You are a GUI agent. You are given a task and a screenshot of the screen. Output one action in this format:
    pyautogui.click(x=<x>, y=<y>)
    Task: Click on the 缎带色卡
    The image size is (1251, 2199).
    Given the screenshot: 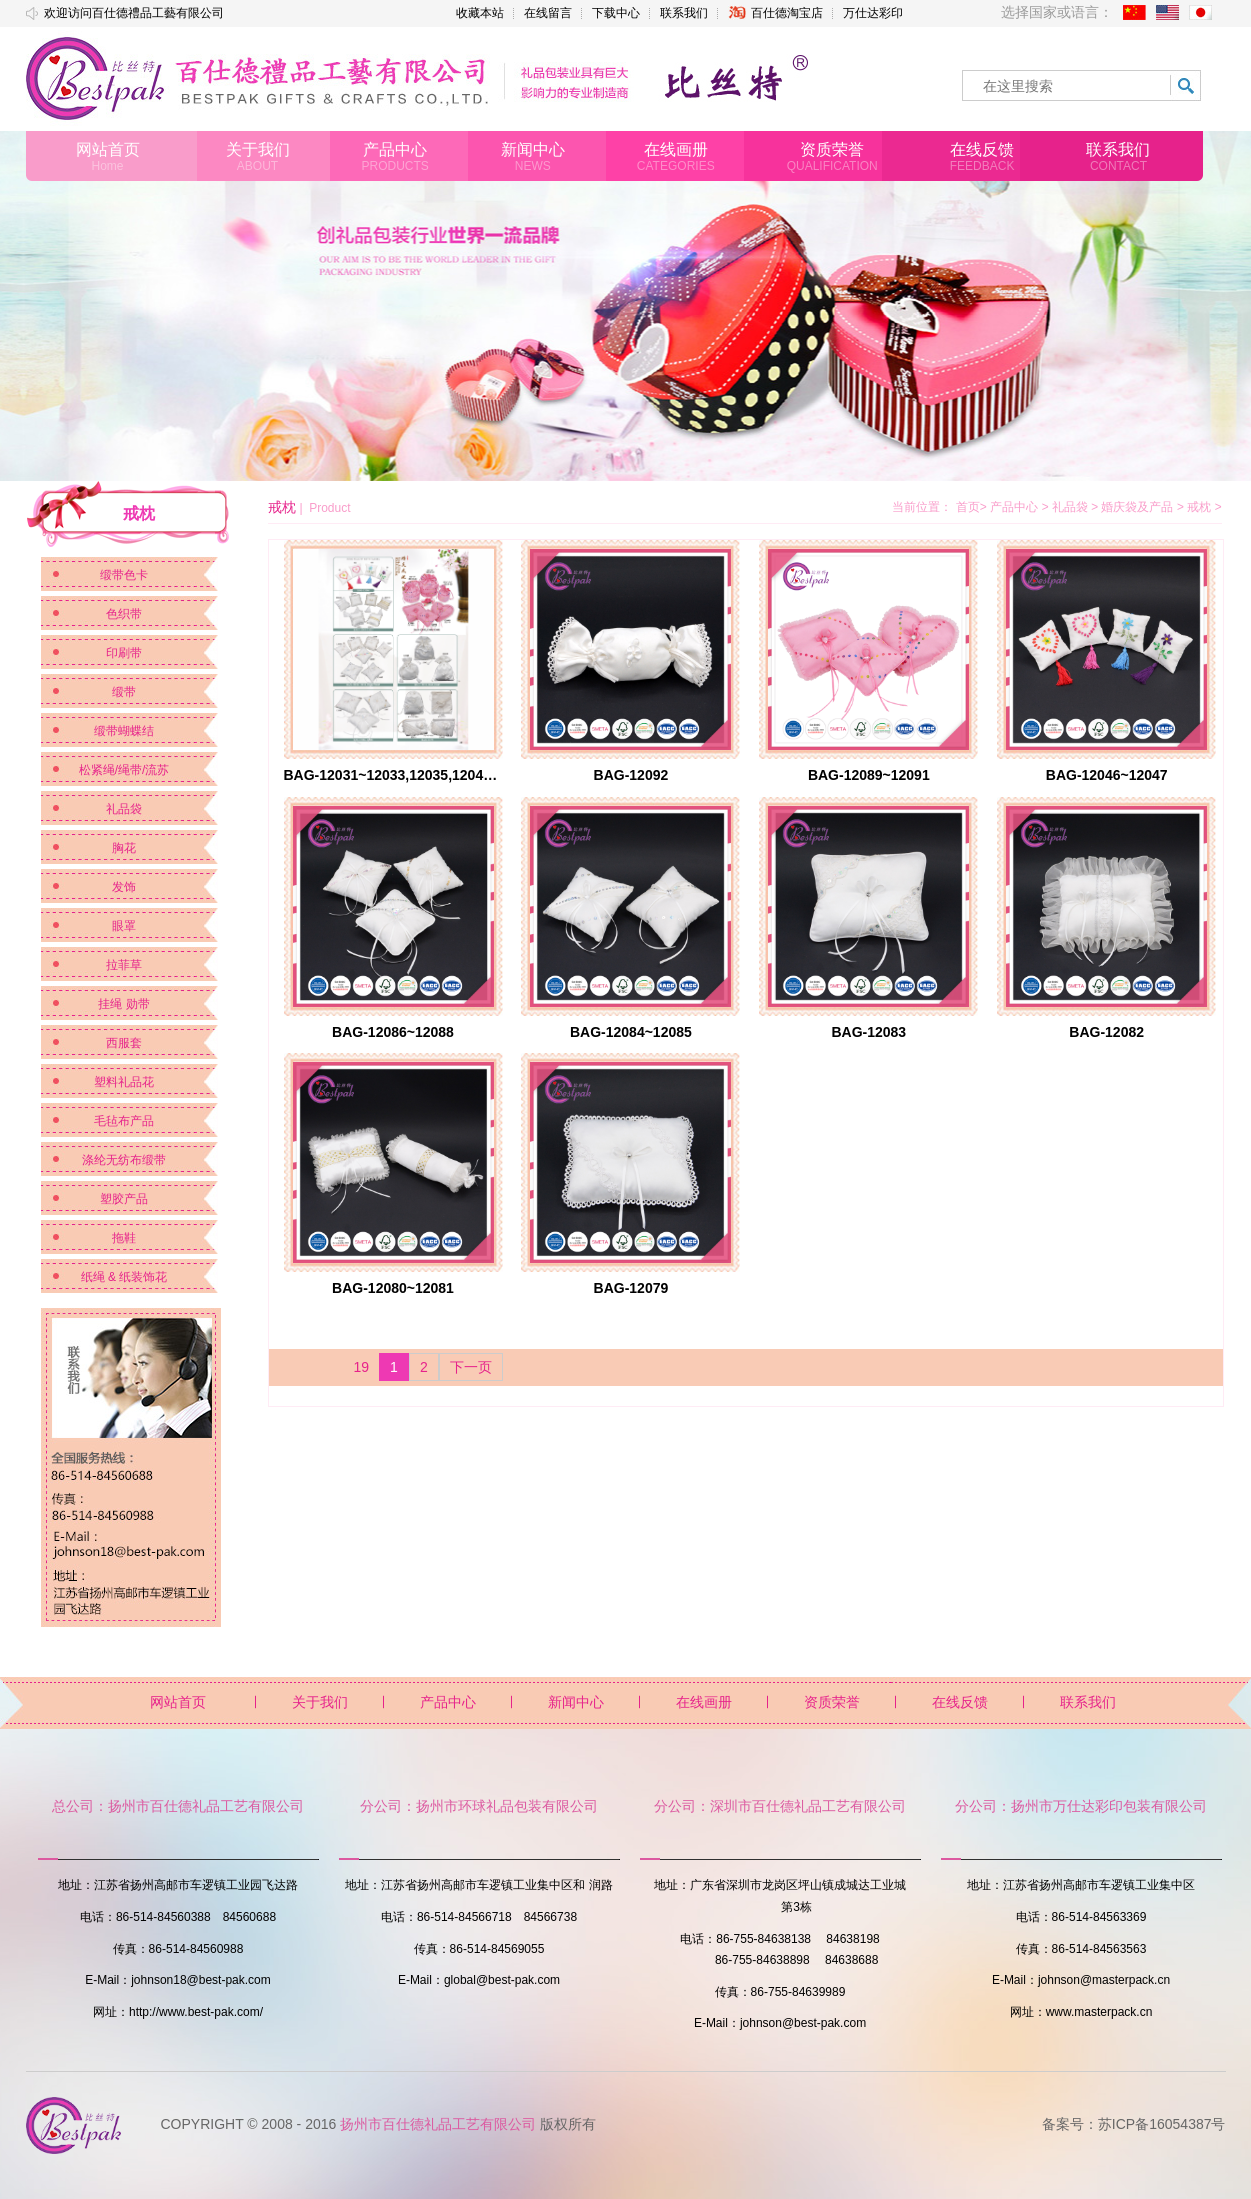 What is the action you would take?
    pyautogui.click(x=124, y=575)
    